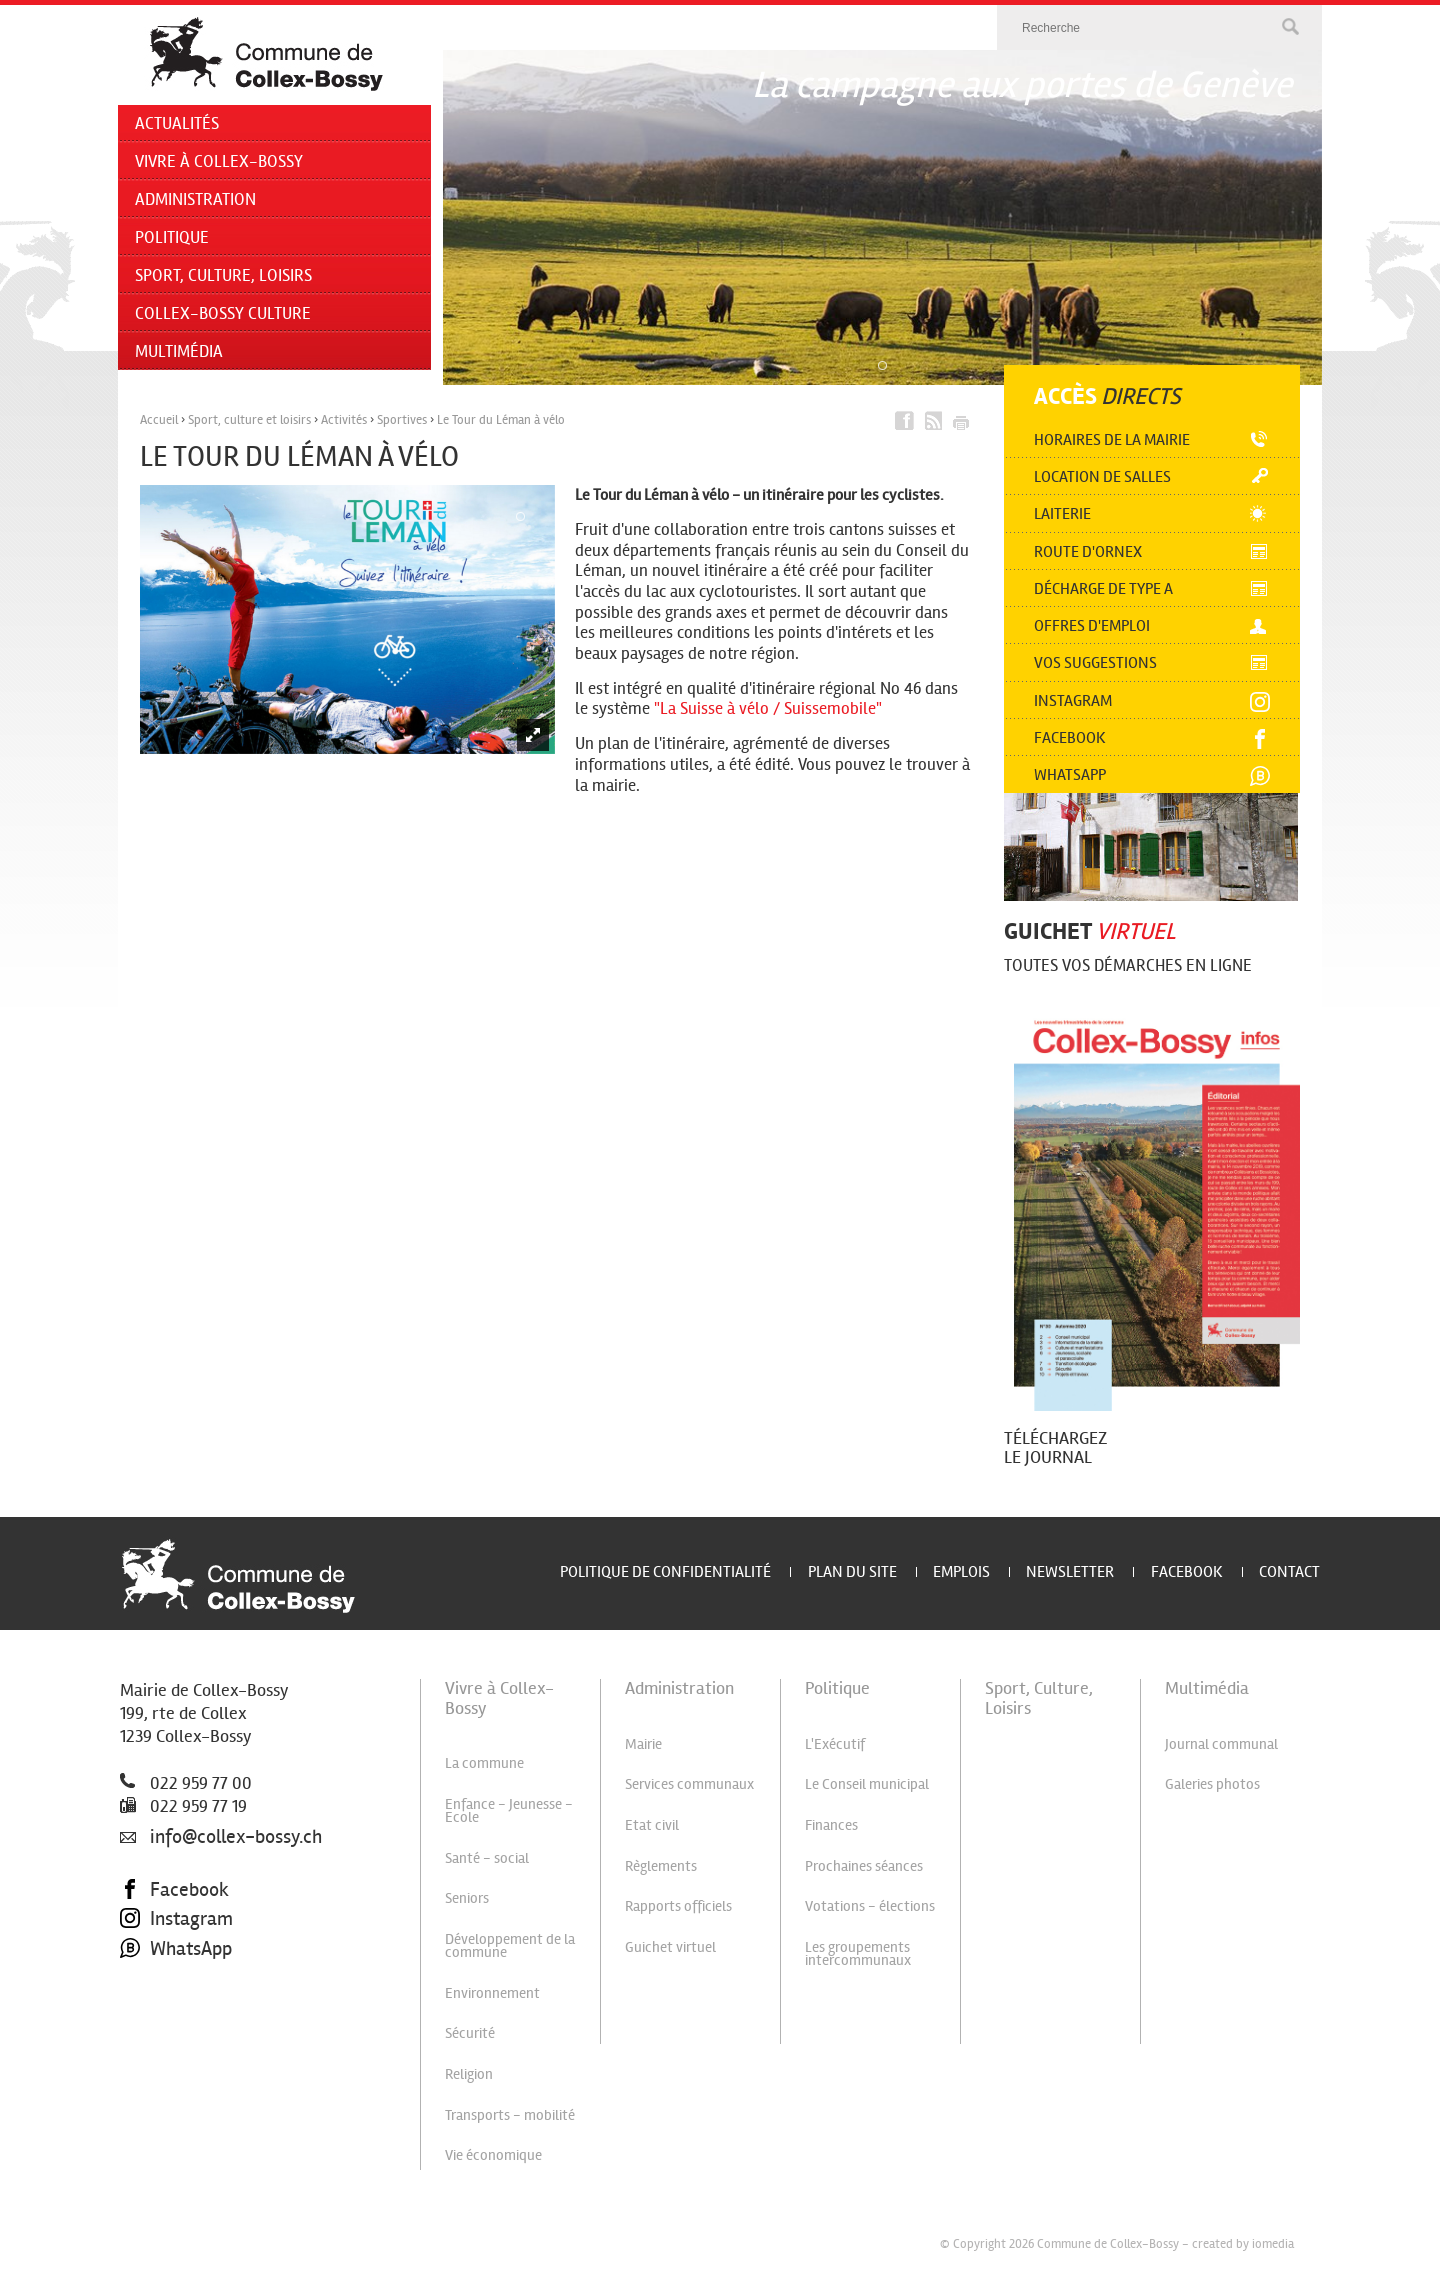 The height and width of the screenshot is (2269, 1440). What do you see at coordinates (1070, 1571) in the screenshot?
I see `Newsletter` at bounding box center [1070, 1571].